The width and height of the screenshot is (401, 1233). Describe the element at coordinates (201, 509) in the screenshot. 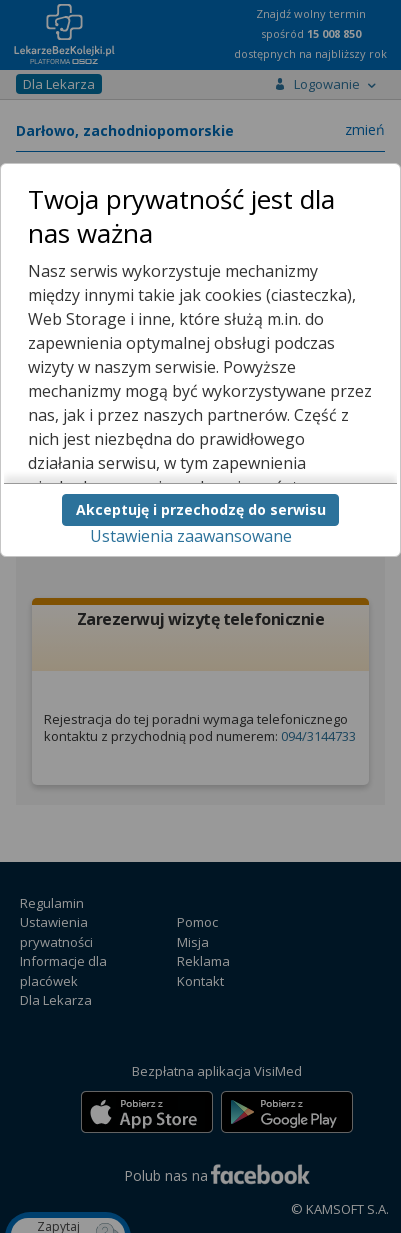

I see `Akceptuję i przechodzę do serwisu` at that location.